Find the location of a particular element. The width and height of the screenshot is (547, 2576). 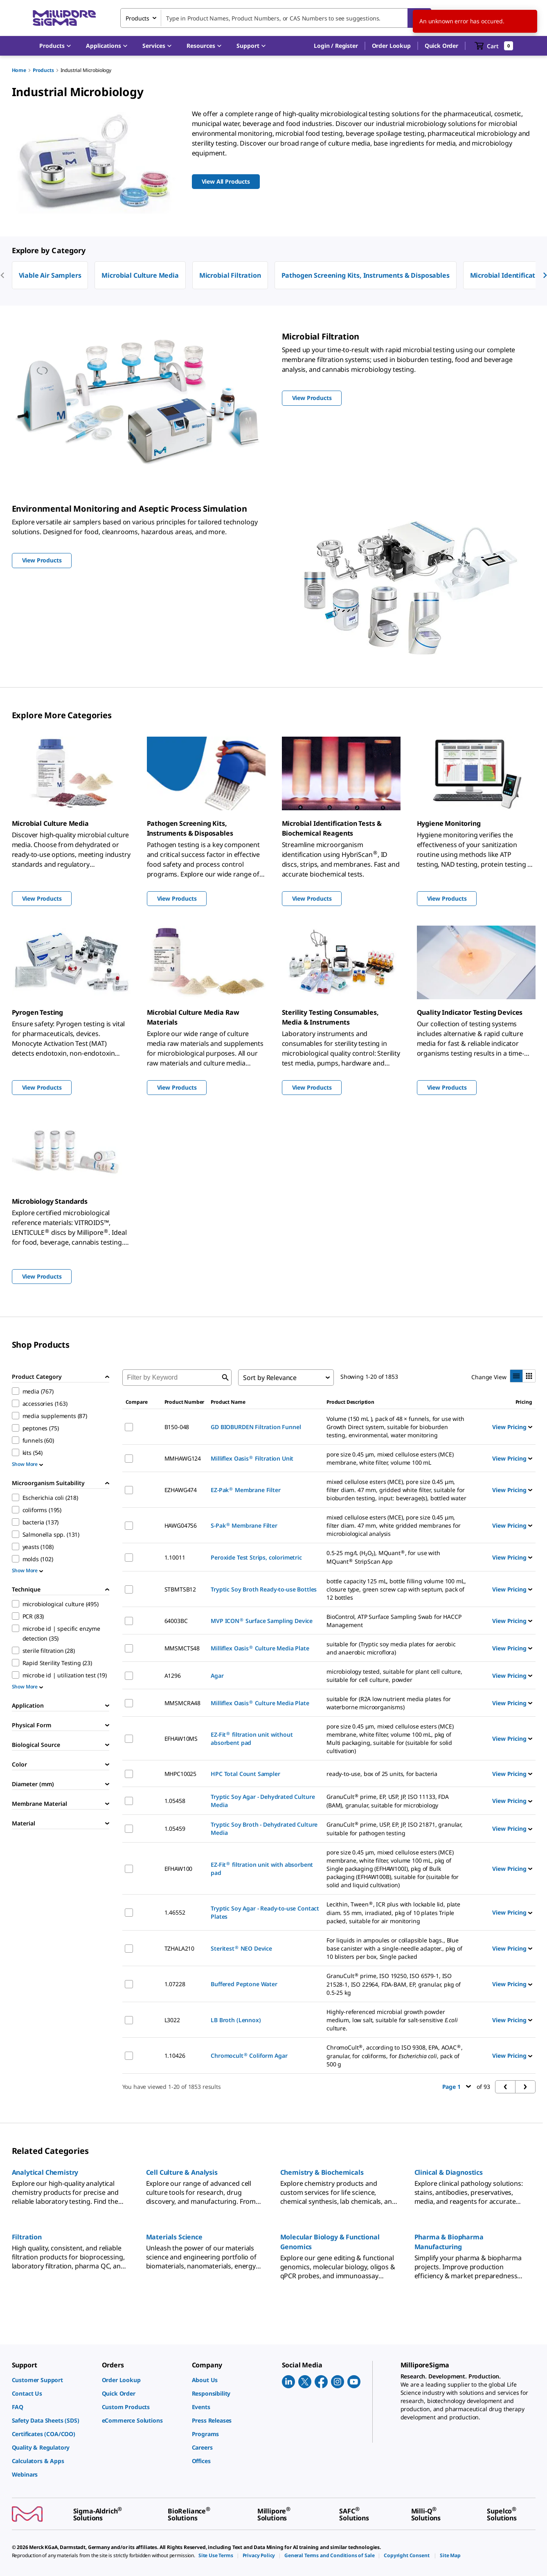

Viable Air Samplers is located at coordinates (50, 275).